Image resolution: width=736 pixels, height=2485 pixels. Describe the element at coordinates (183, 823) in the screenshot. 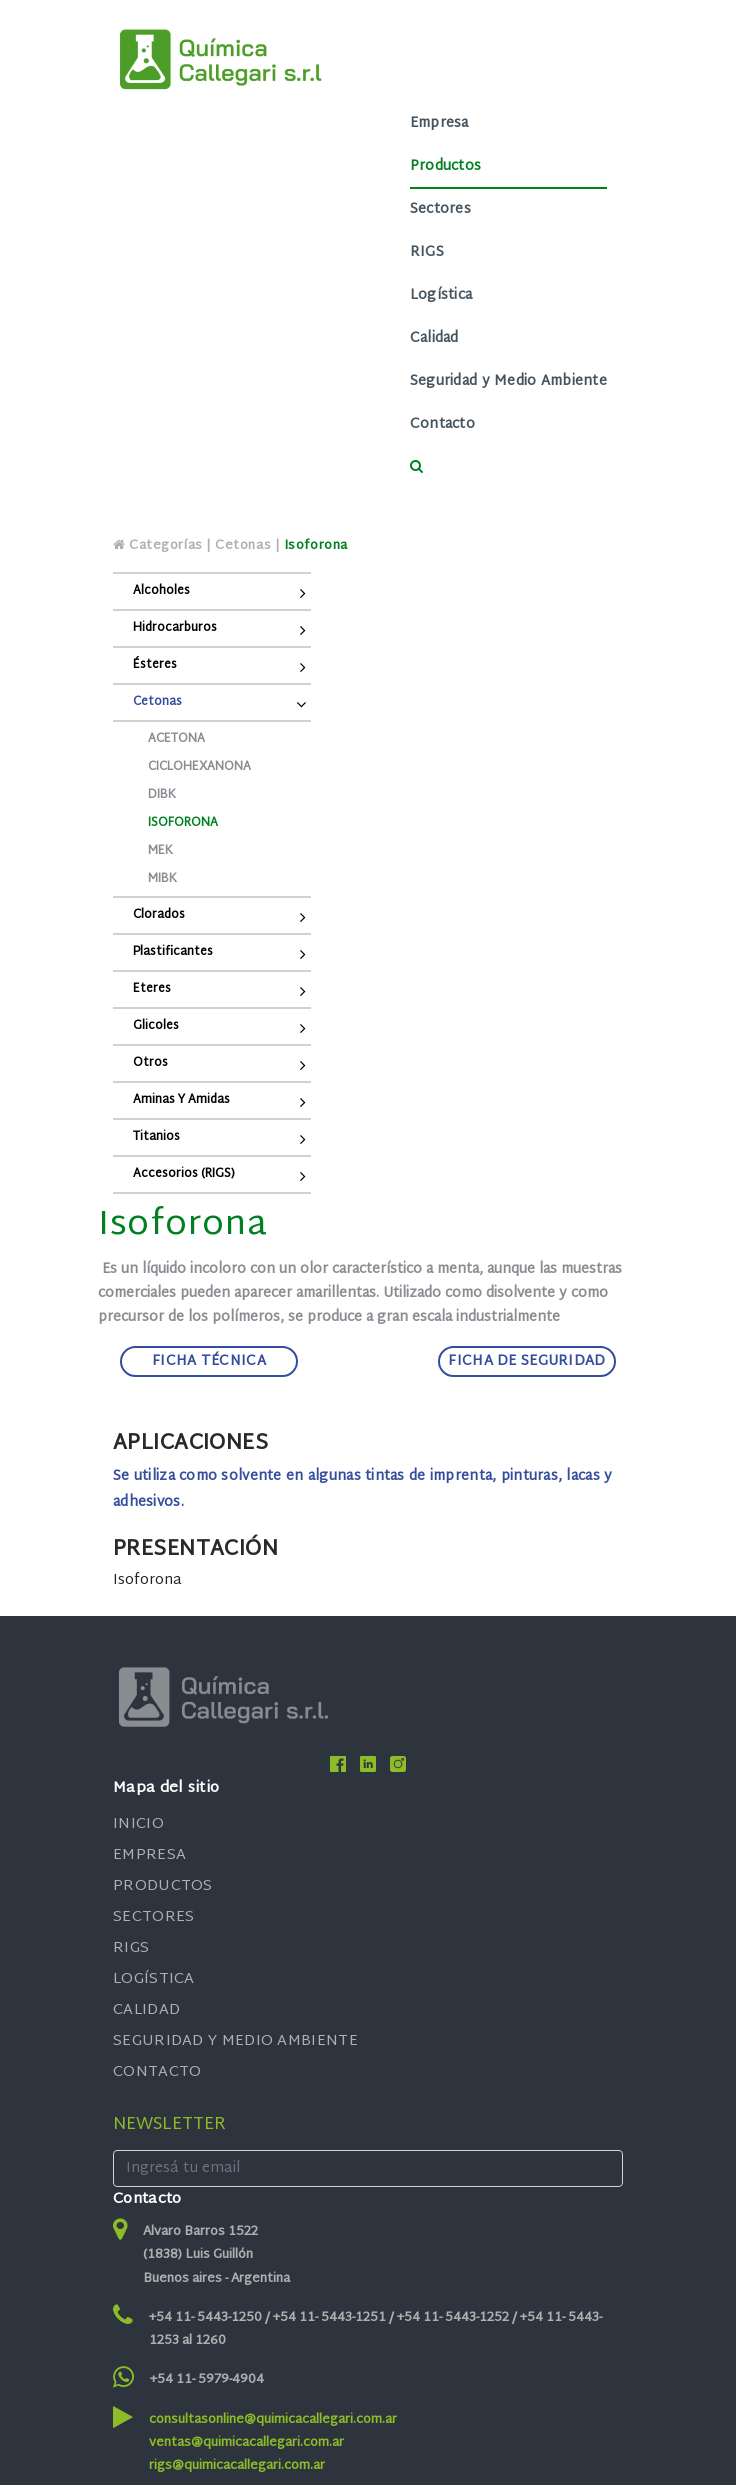

I see `Isoforona` at that location.